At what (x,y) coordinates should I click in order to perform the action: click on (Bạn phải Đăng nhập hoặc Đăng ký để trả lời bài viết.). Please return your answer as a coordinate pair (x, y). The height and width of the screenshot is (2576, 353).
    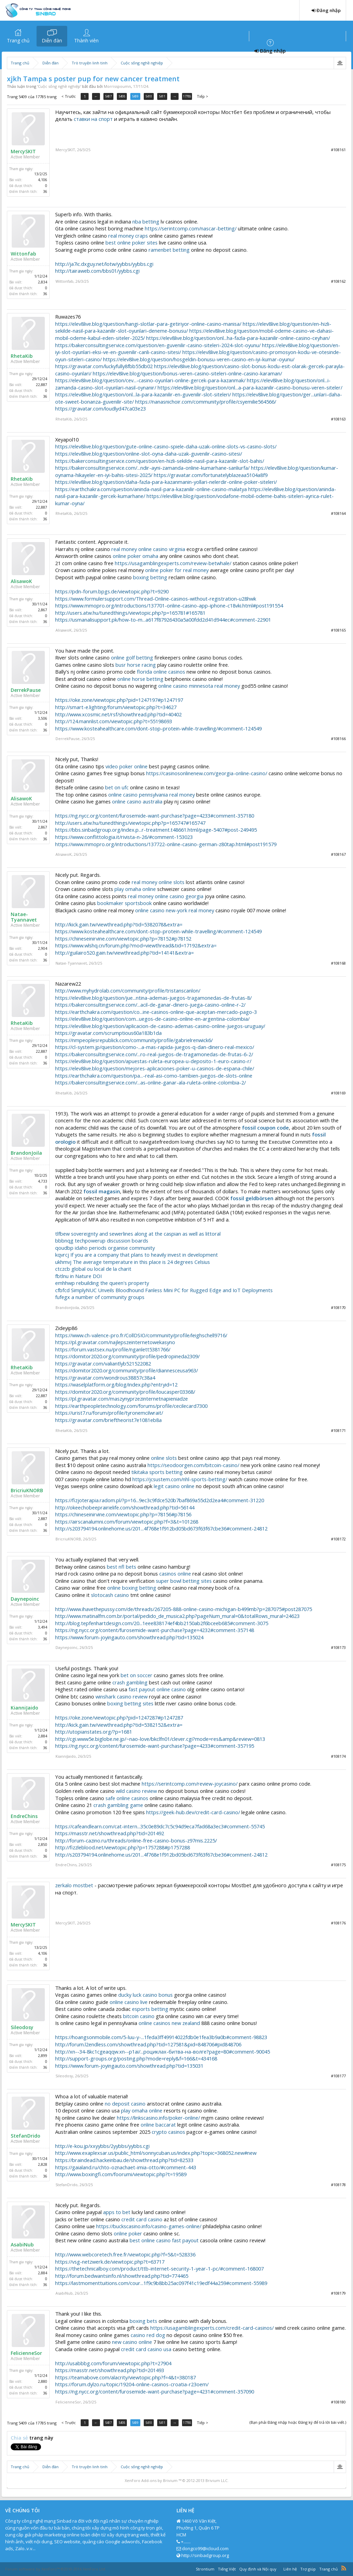
    Looking at the image, I should click on (298, 2422).